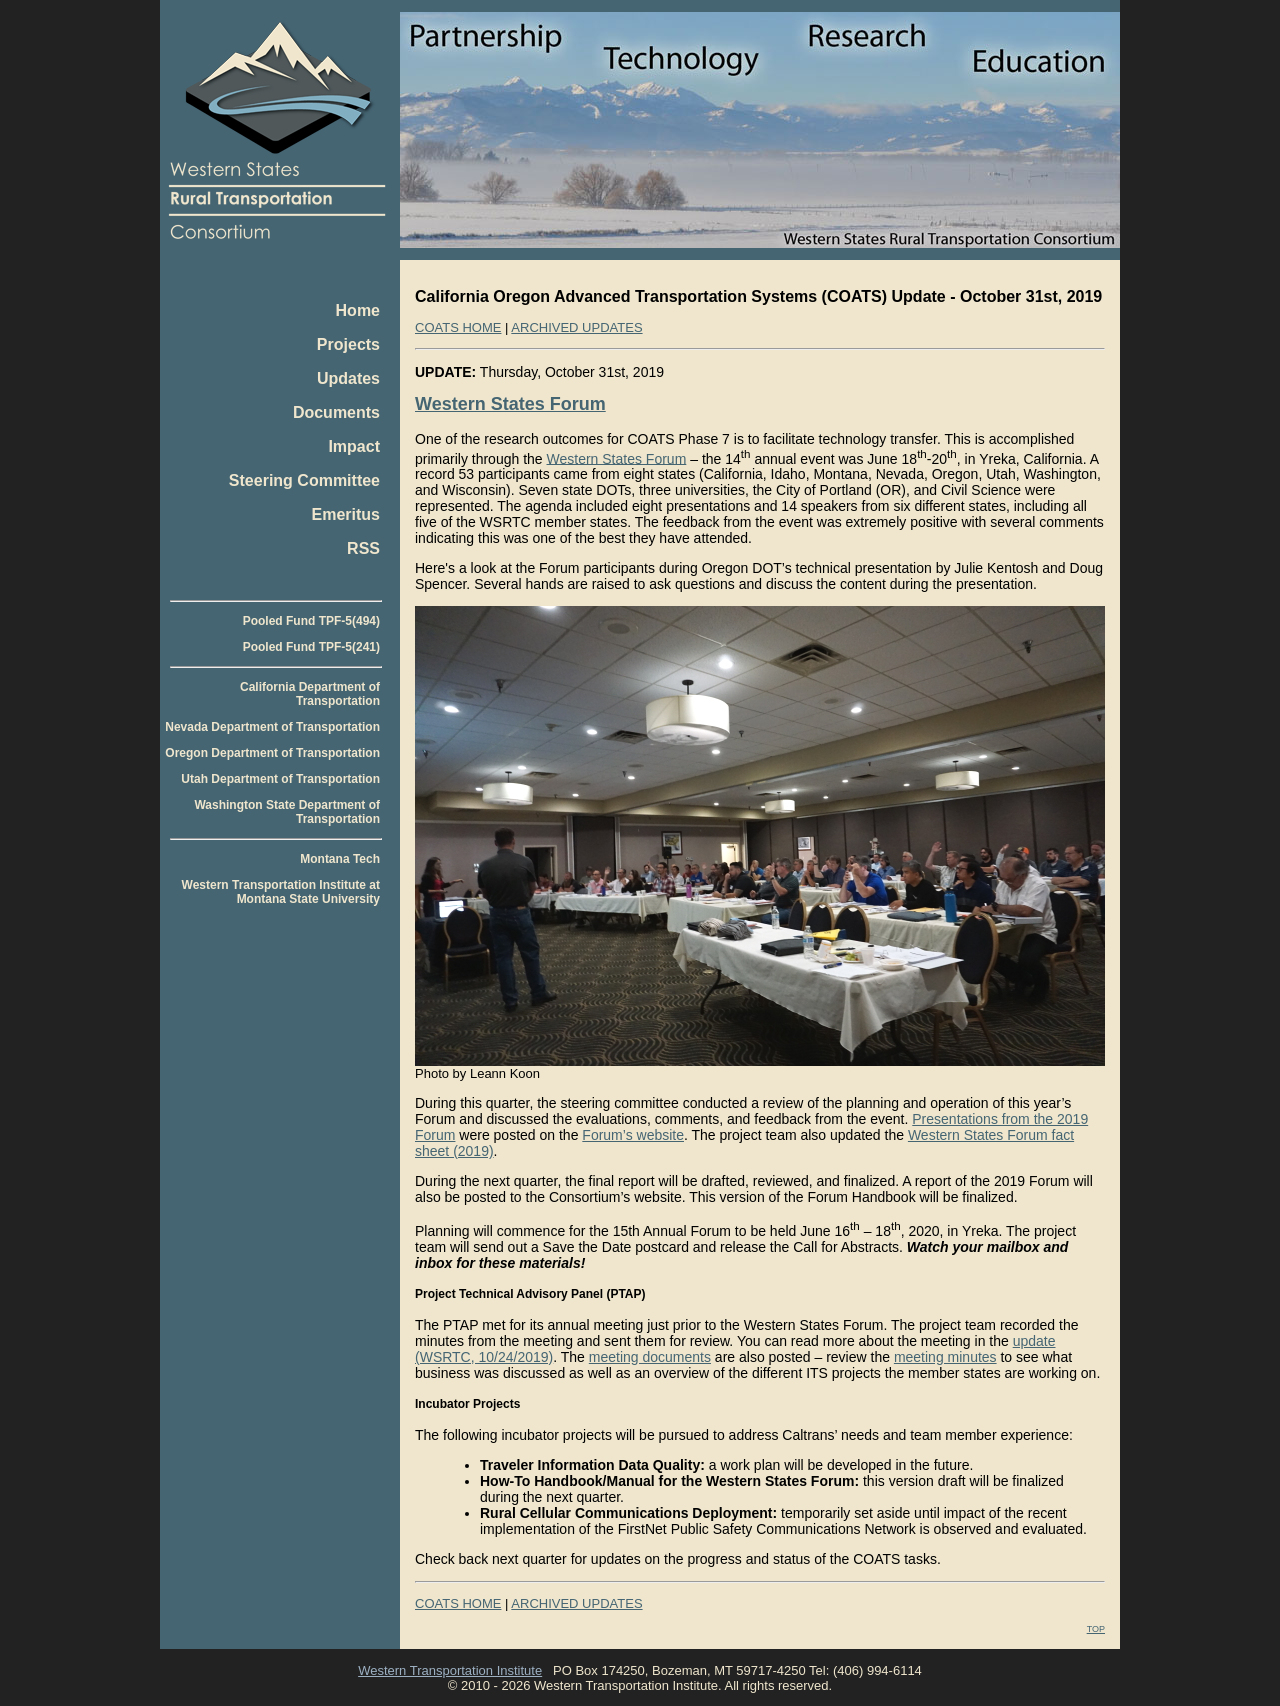 The image size is (1280, 1706). Describe the element at coordinates (510, 404) in the screenshot. I see `Western States Forum` at that location.